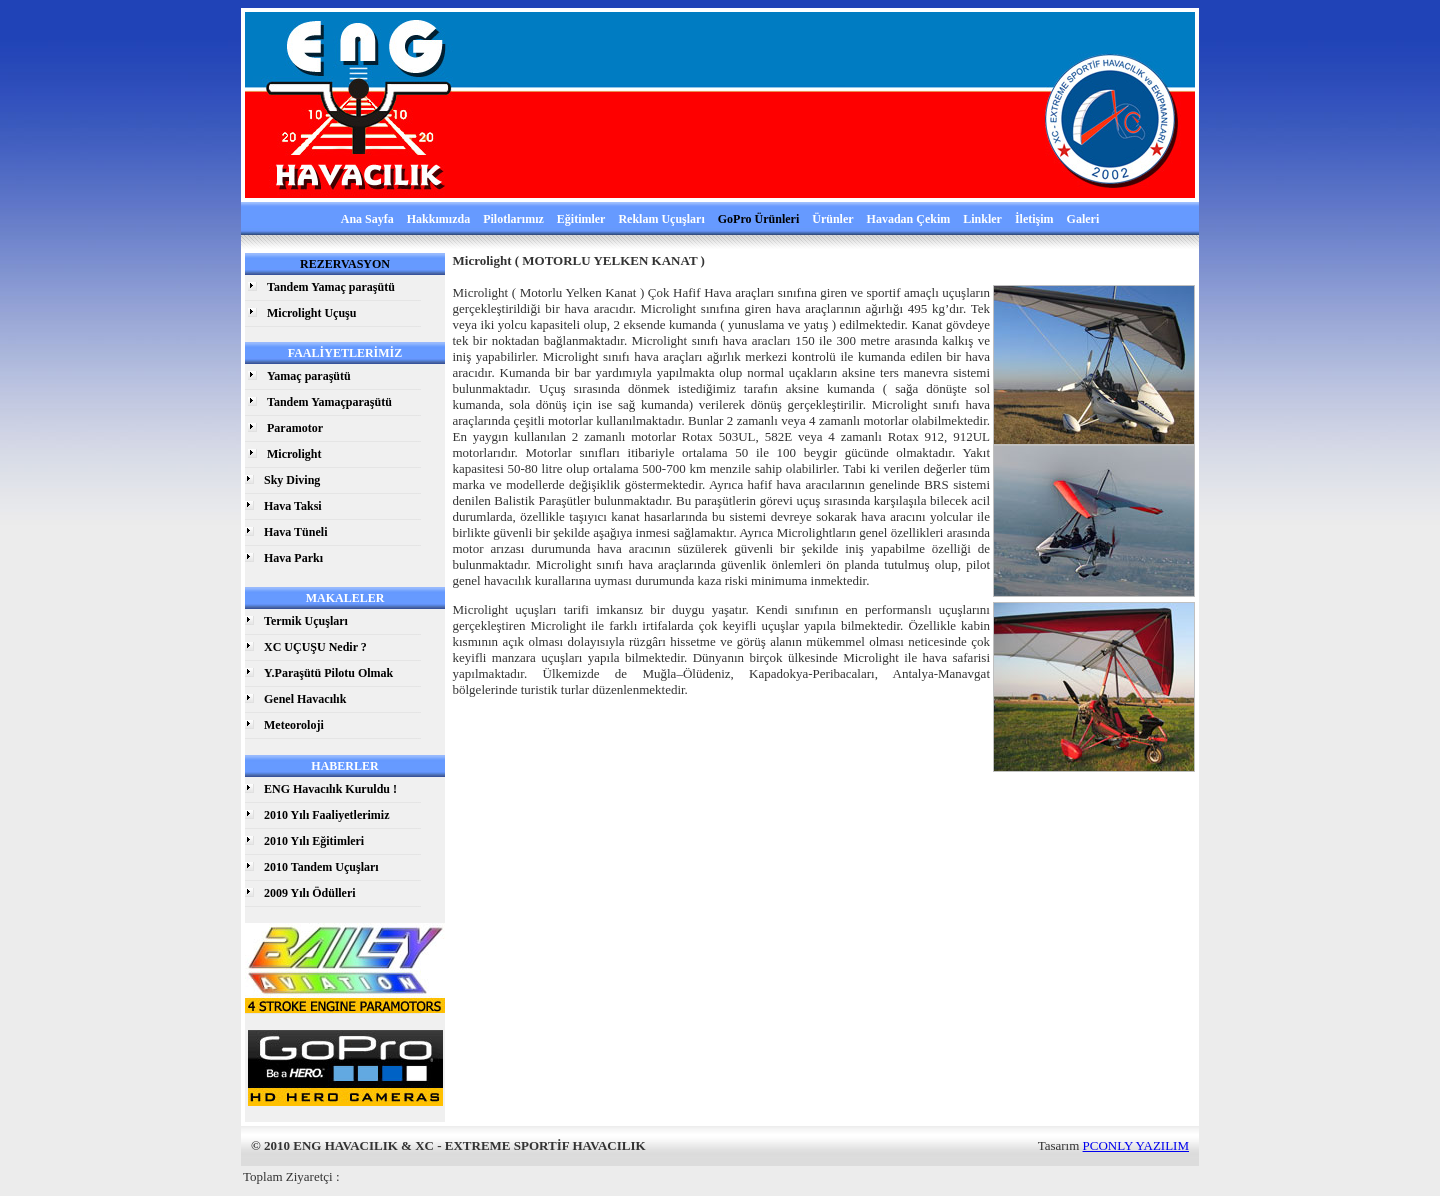  Describe the element at coordinates (315, 647) in the screenshot. I see `XC UÇUŞU Nedir ?` at that location.